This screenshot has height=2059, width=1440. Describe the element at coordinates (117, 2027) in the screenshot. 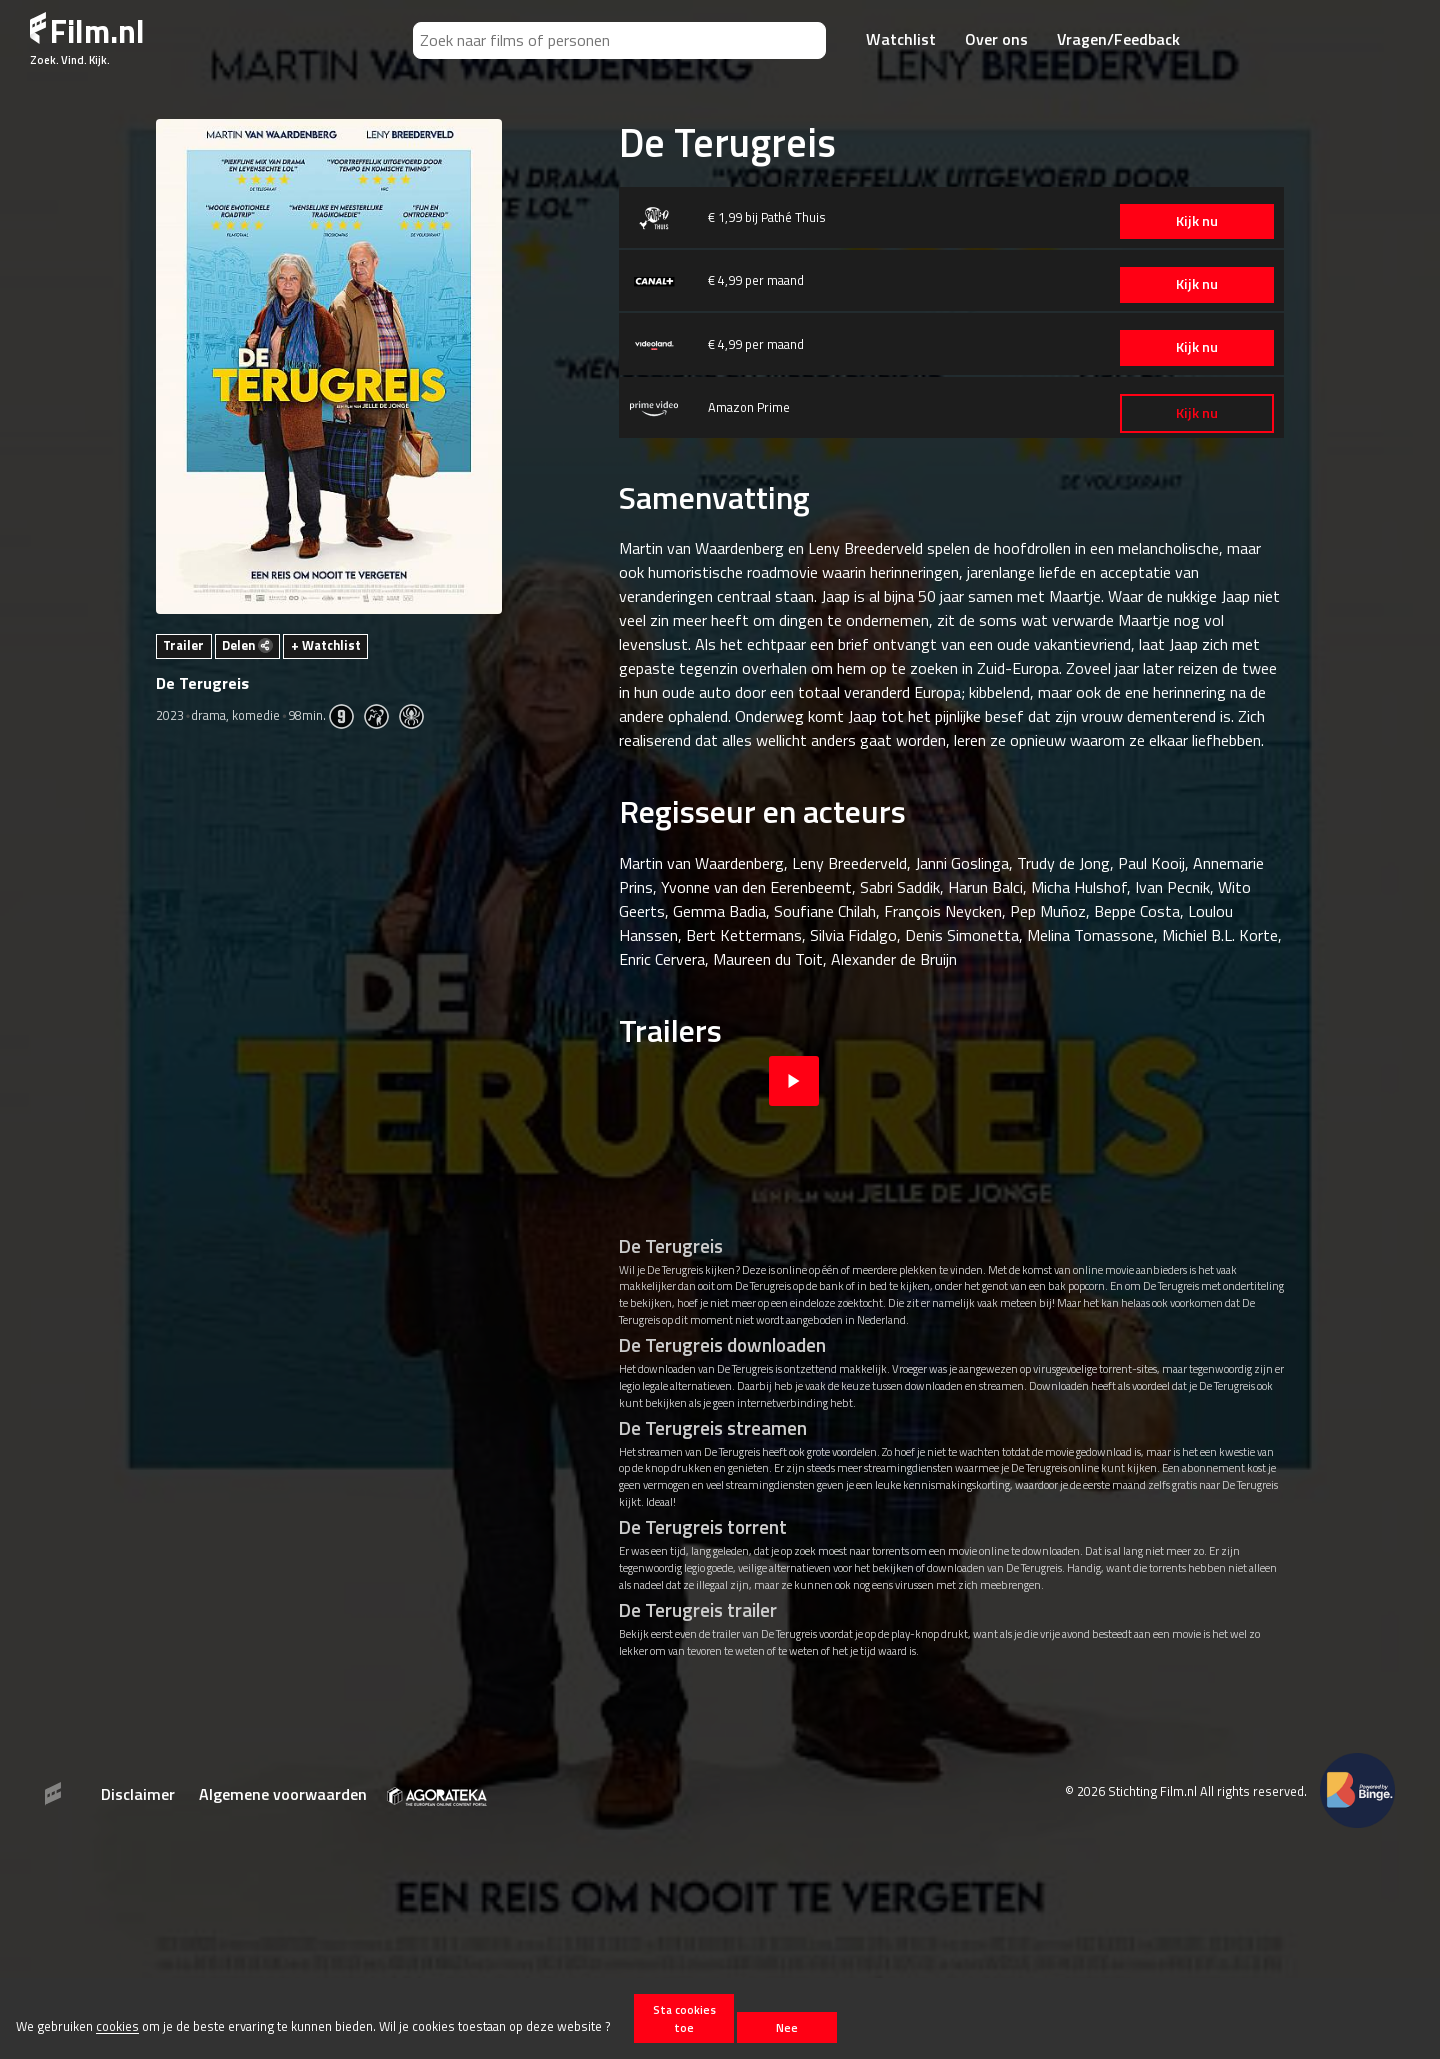

I see `cookies` at that location.